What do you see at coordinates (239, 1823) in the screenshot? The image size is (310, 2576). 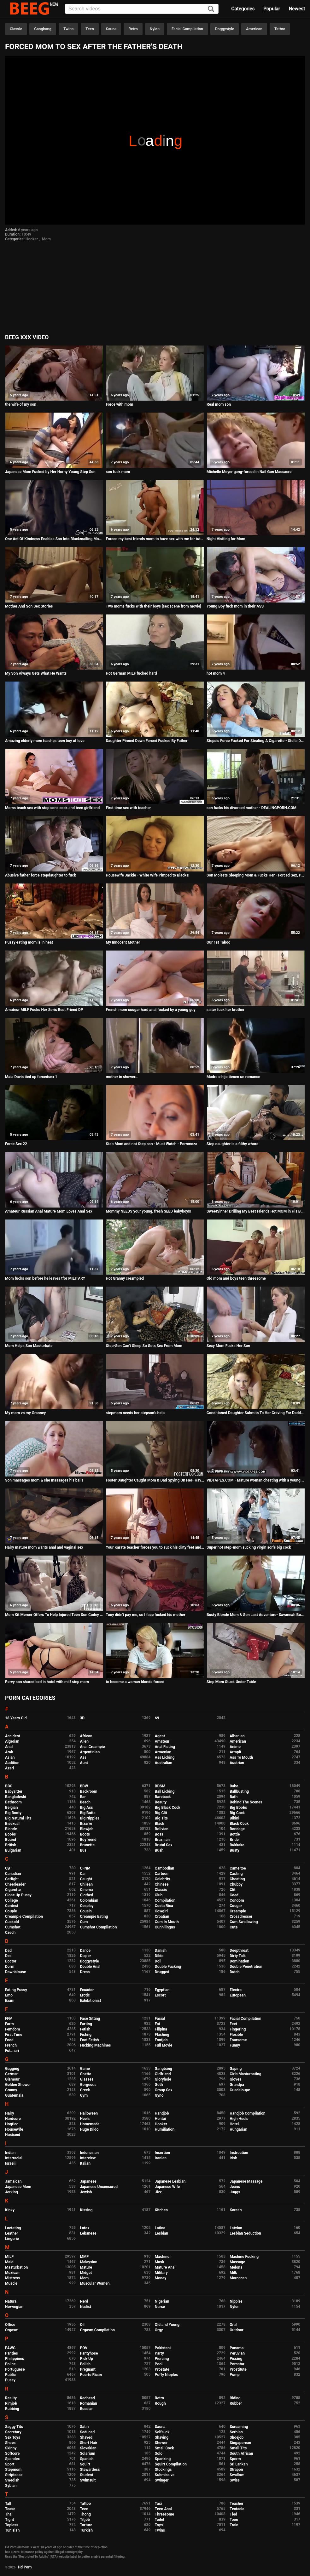 I see `Black Cock` at bounding box center [239, 1823].